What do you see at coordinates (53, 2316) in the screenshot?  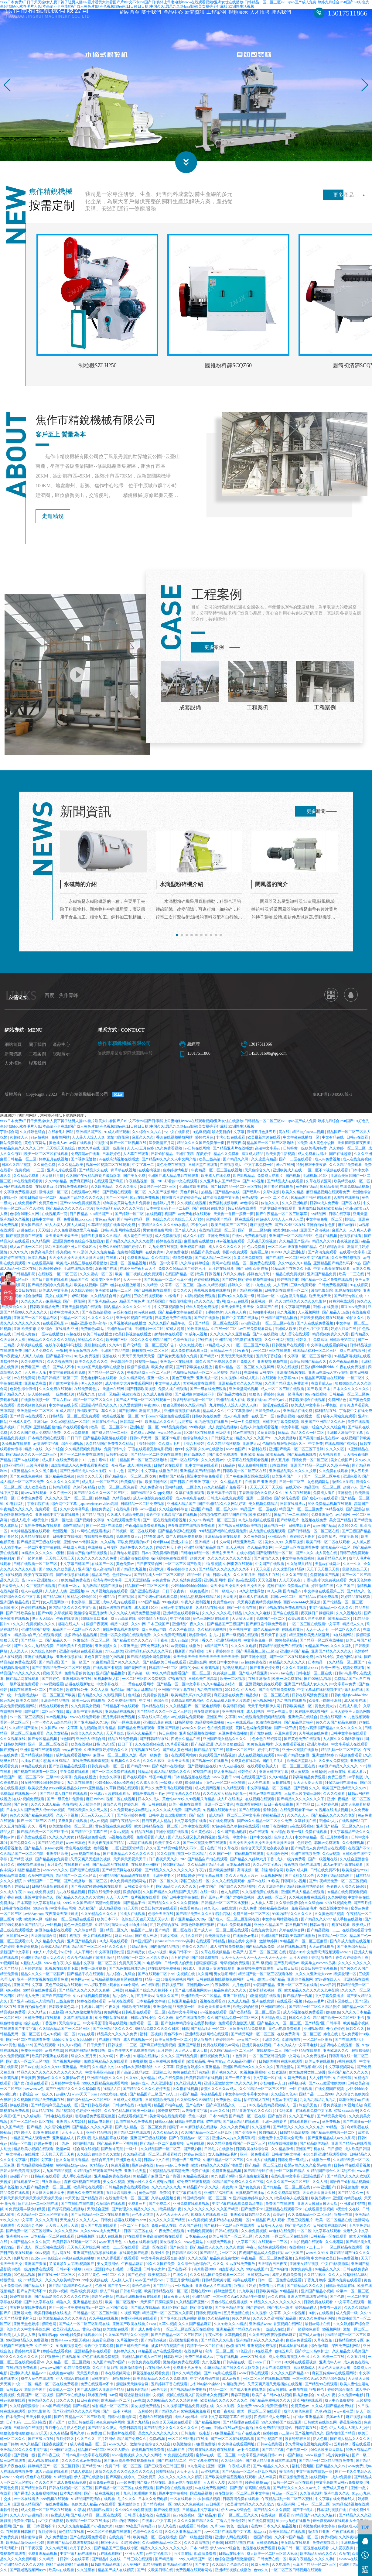 I see `欧美日韩电影在线播放` at bounding box center [53, 2316].